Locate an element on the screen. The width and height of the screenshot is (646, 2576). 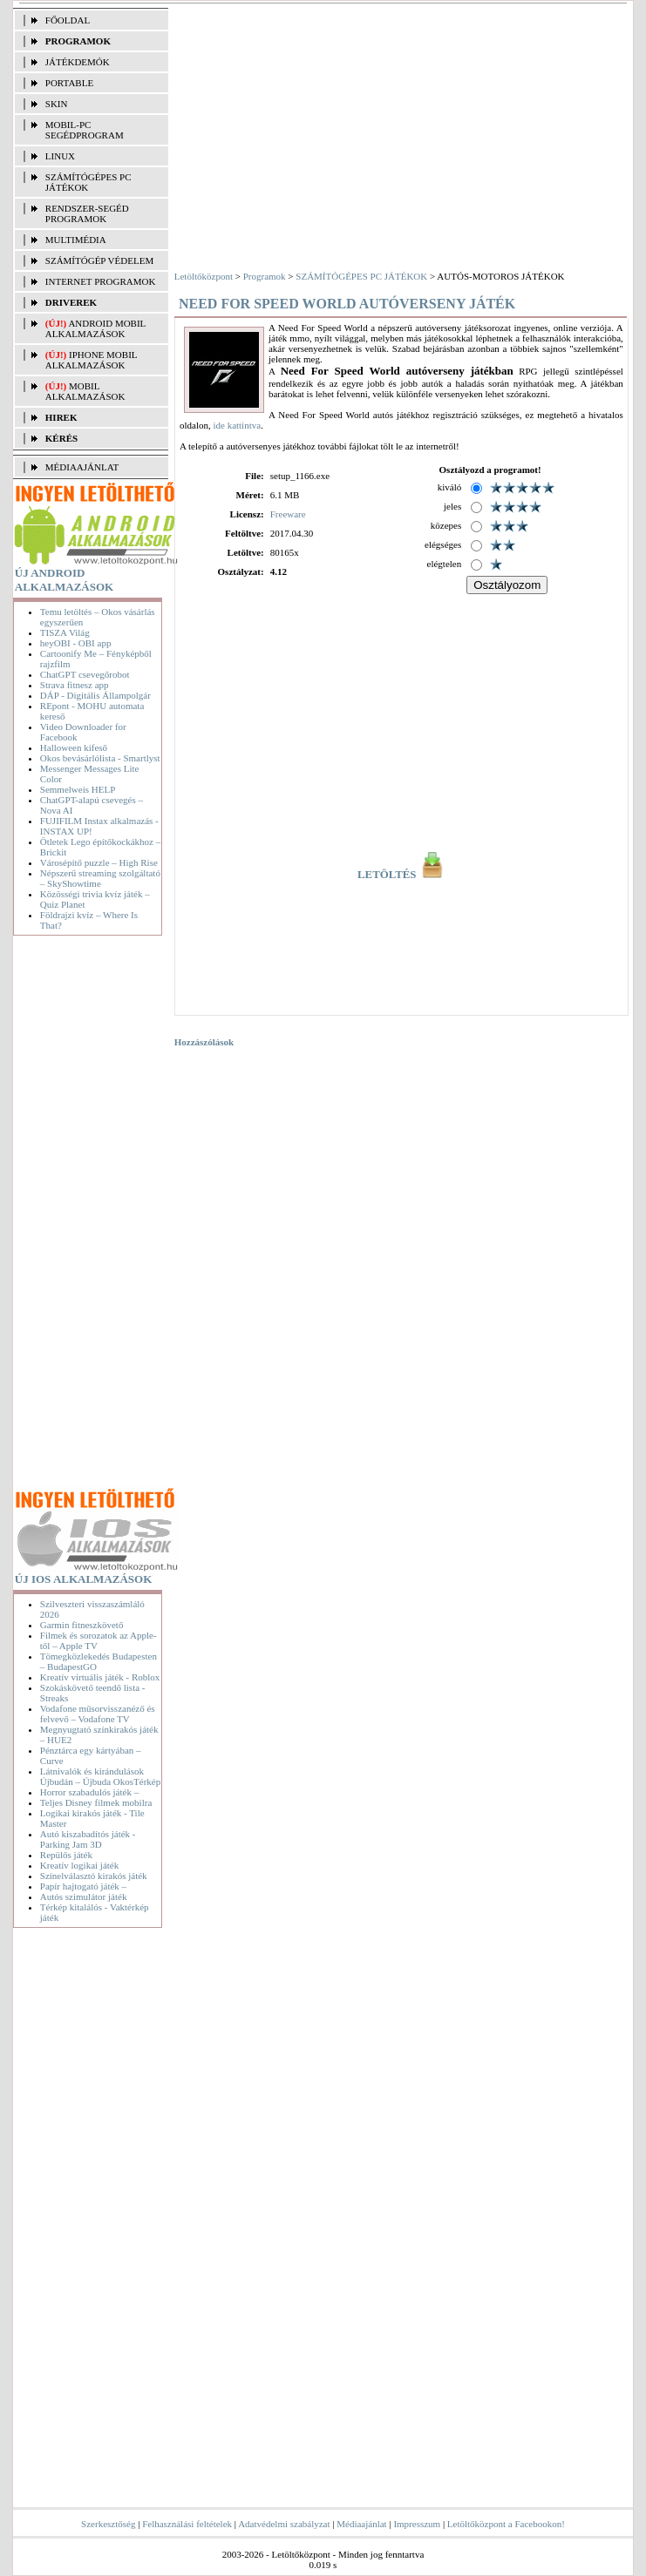
Strava fitnesz app is located at coordinates (74, 684).